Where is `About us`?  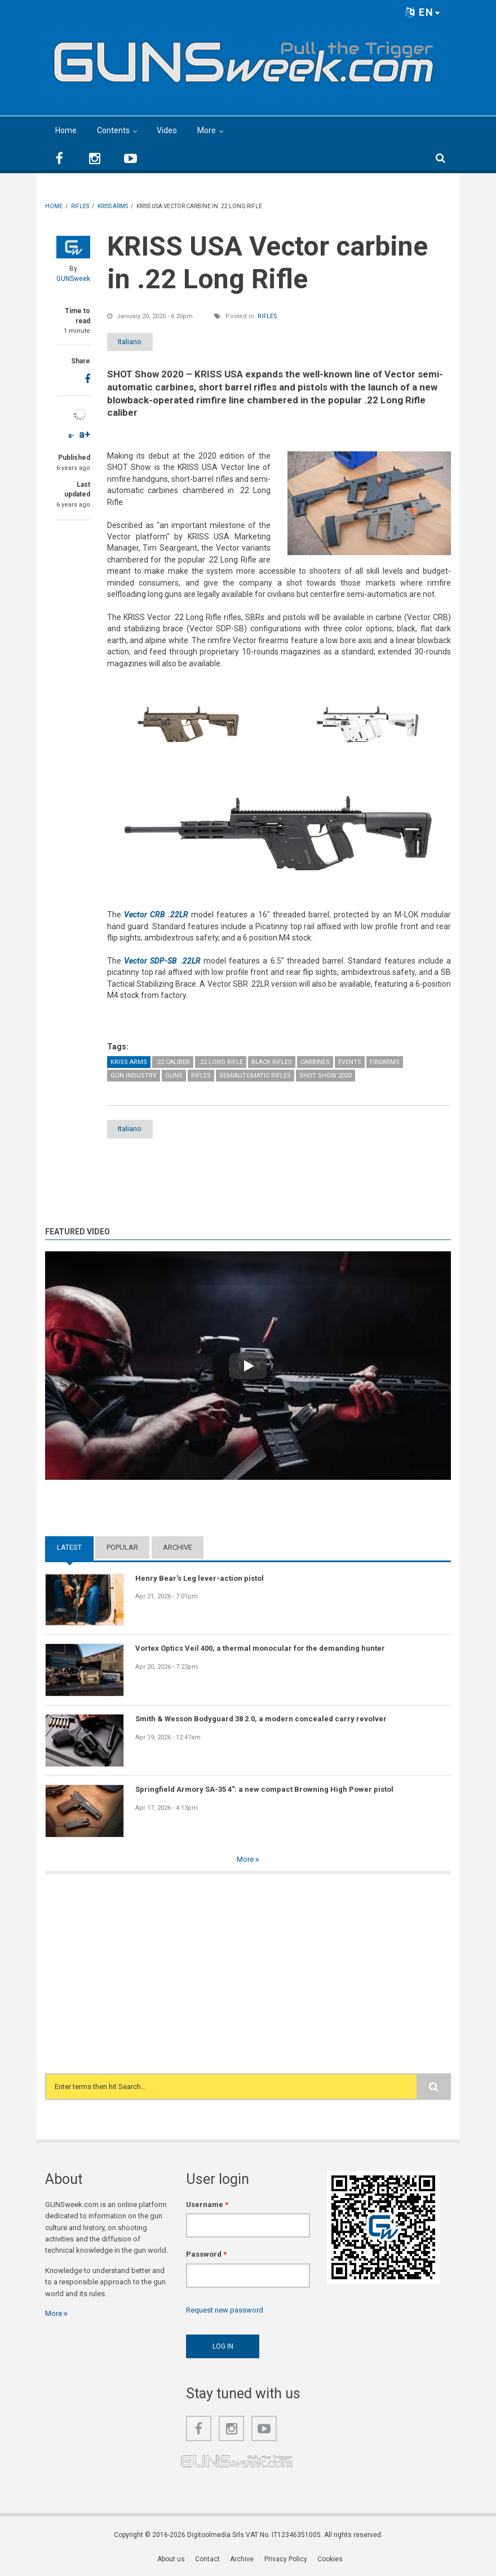 About us is located at coordinates (171, 2559).